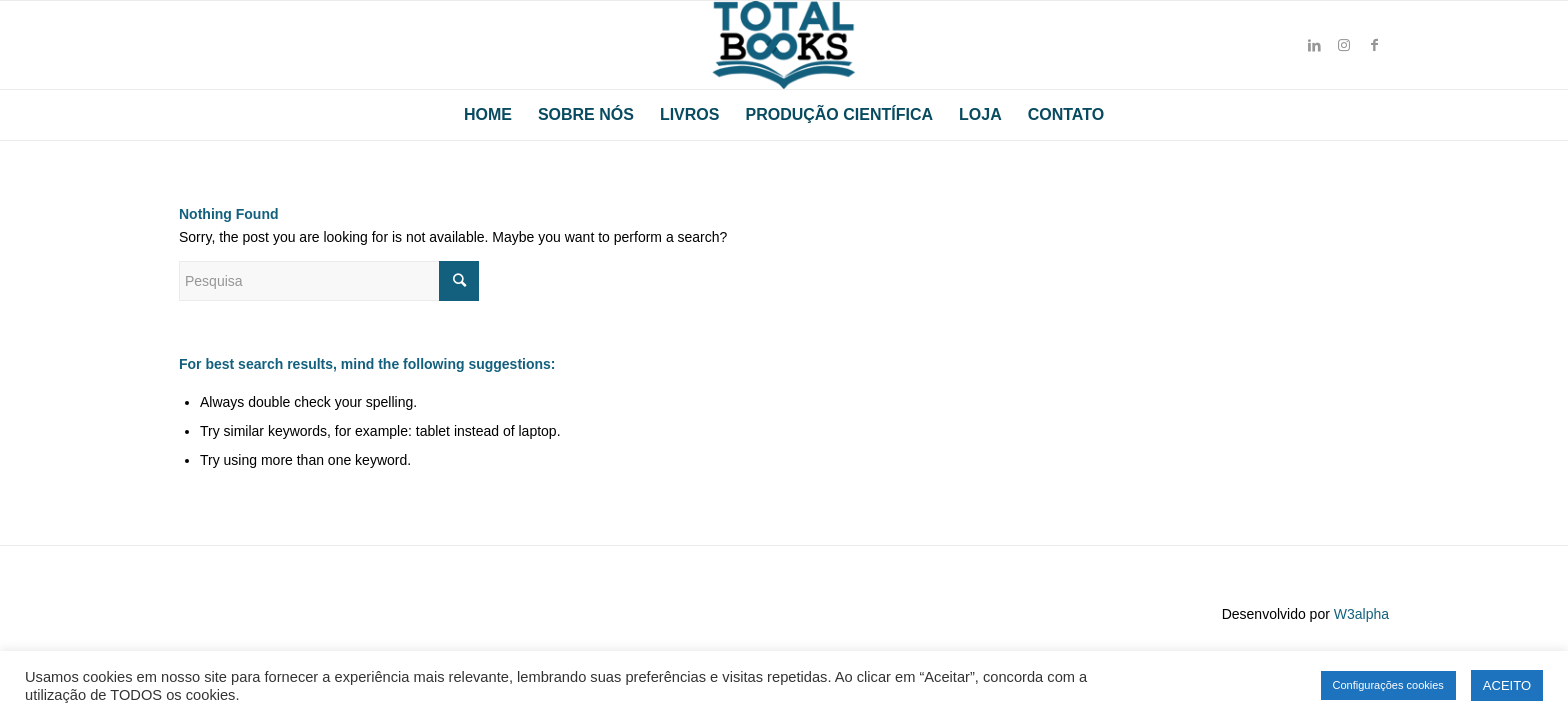 The width and height of the screenshot is (1568, 720). Describe the element at coordinates (1374, 45) in the screenshot. I see `[Link to Facebook]` at that location.